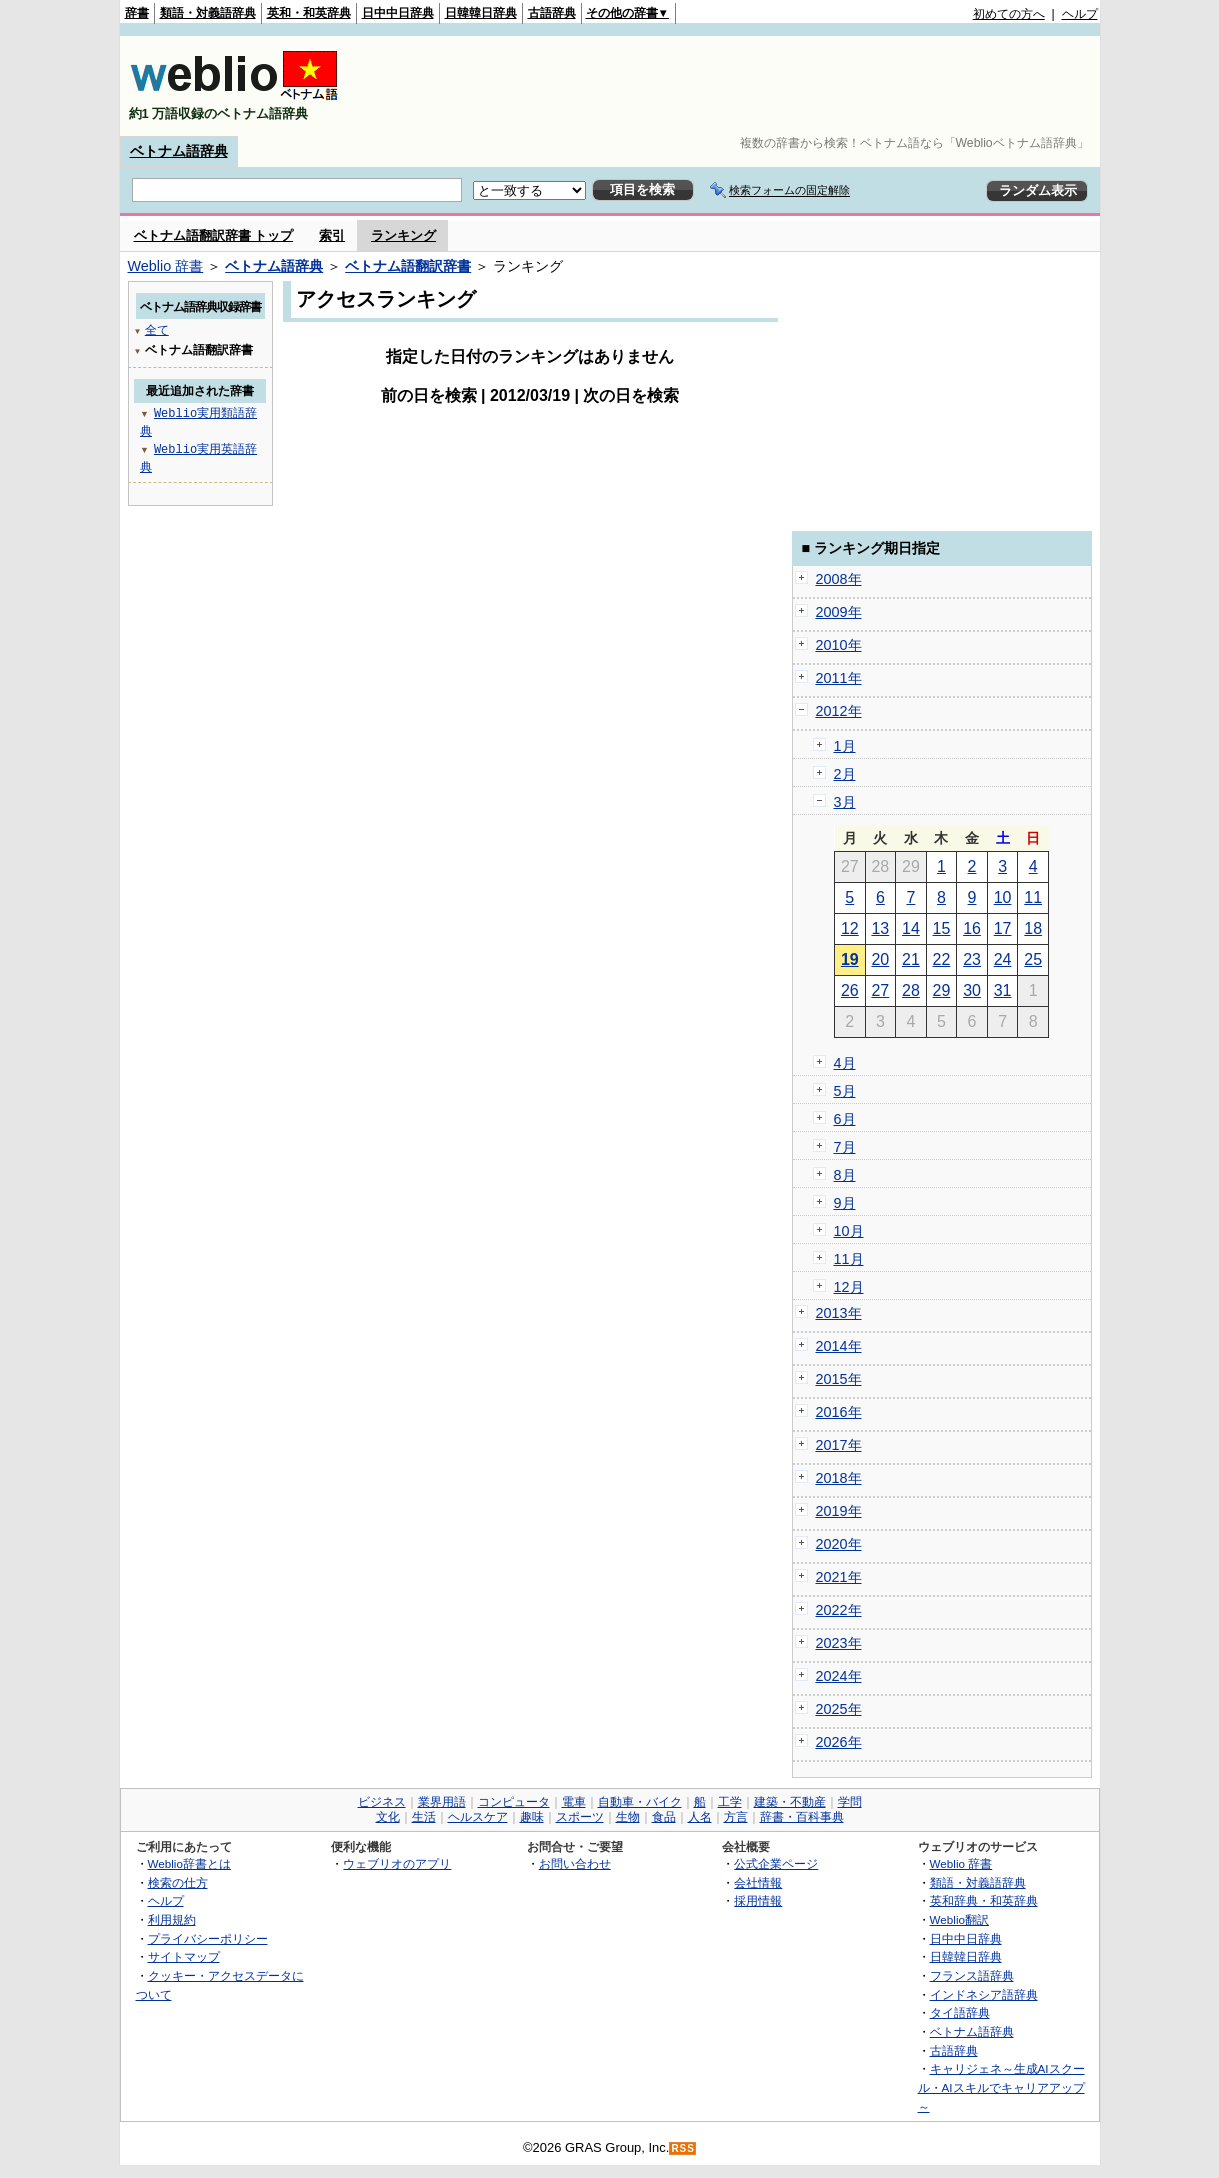 The width and height of the screenshot is (1219, 2178). What do you see at coordinates (972, 990) in the screenshot?
I see `30` at bounding box center [972, 990].